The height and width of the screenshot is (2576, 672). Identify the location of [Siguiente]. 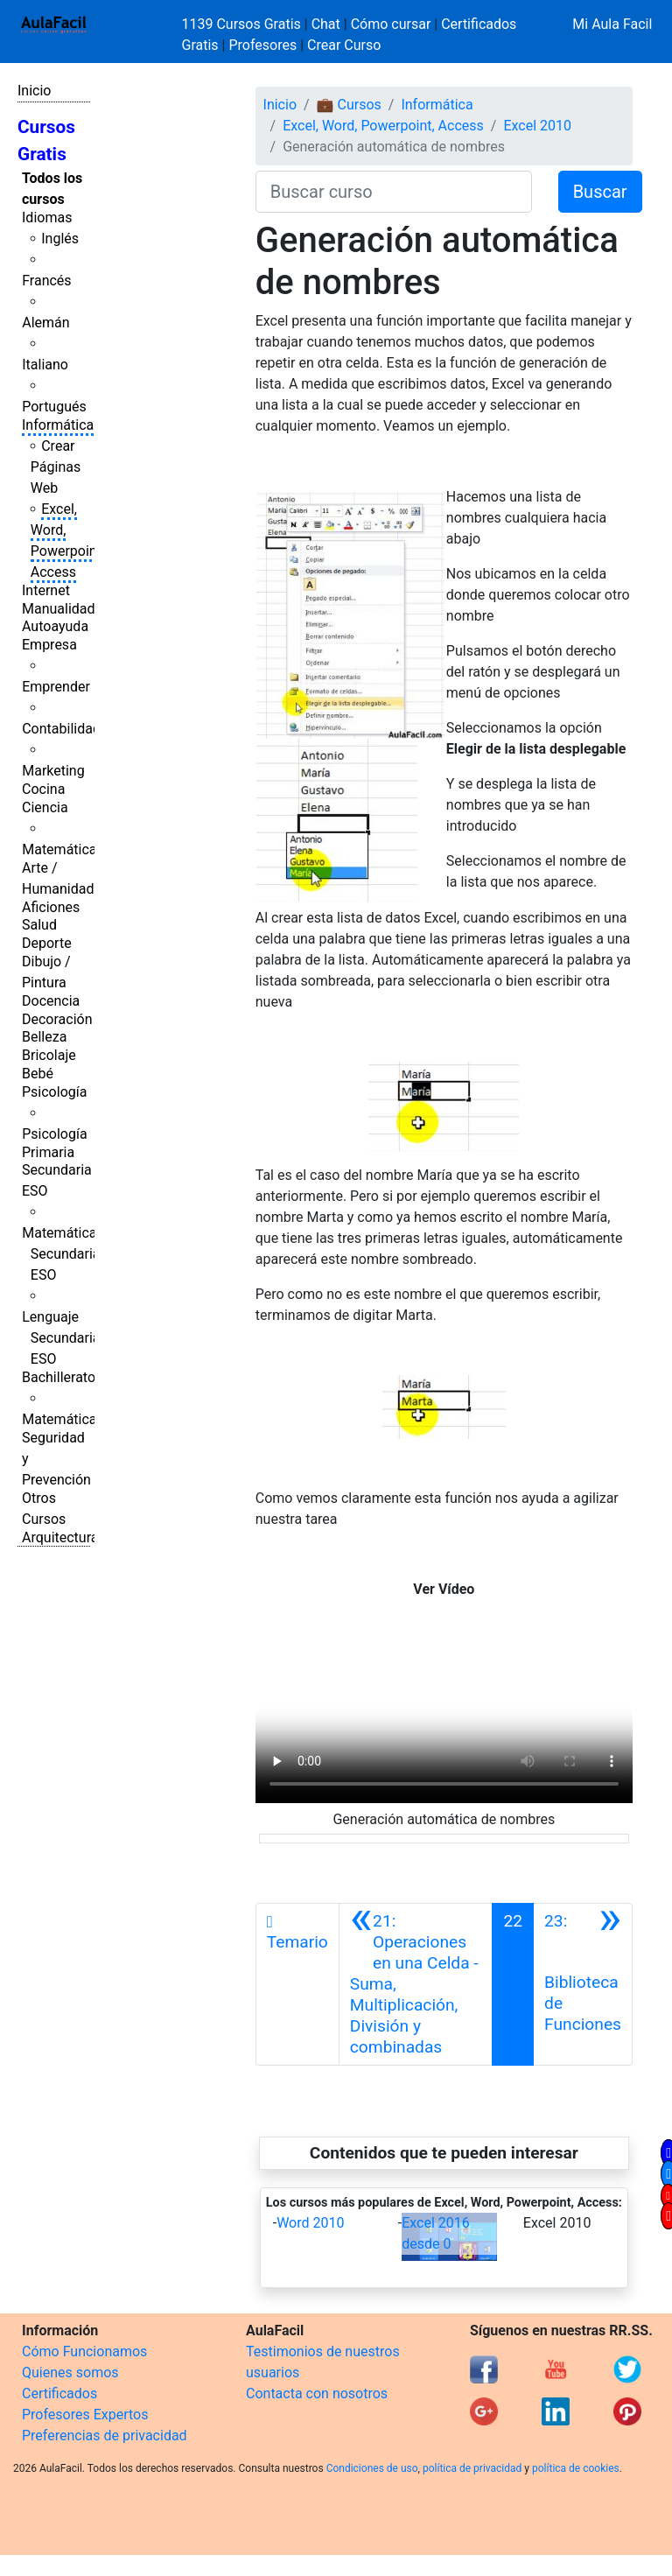
(583, 1984).